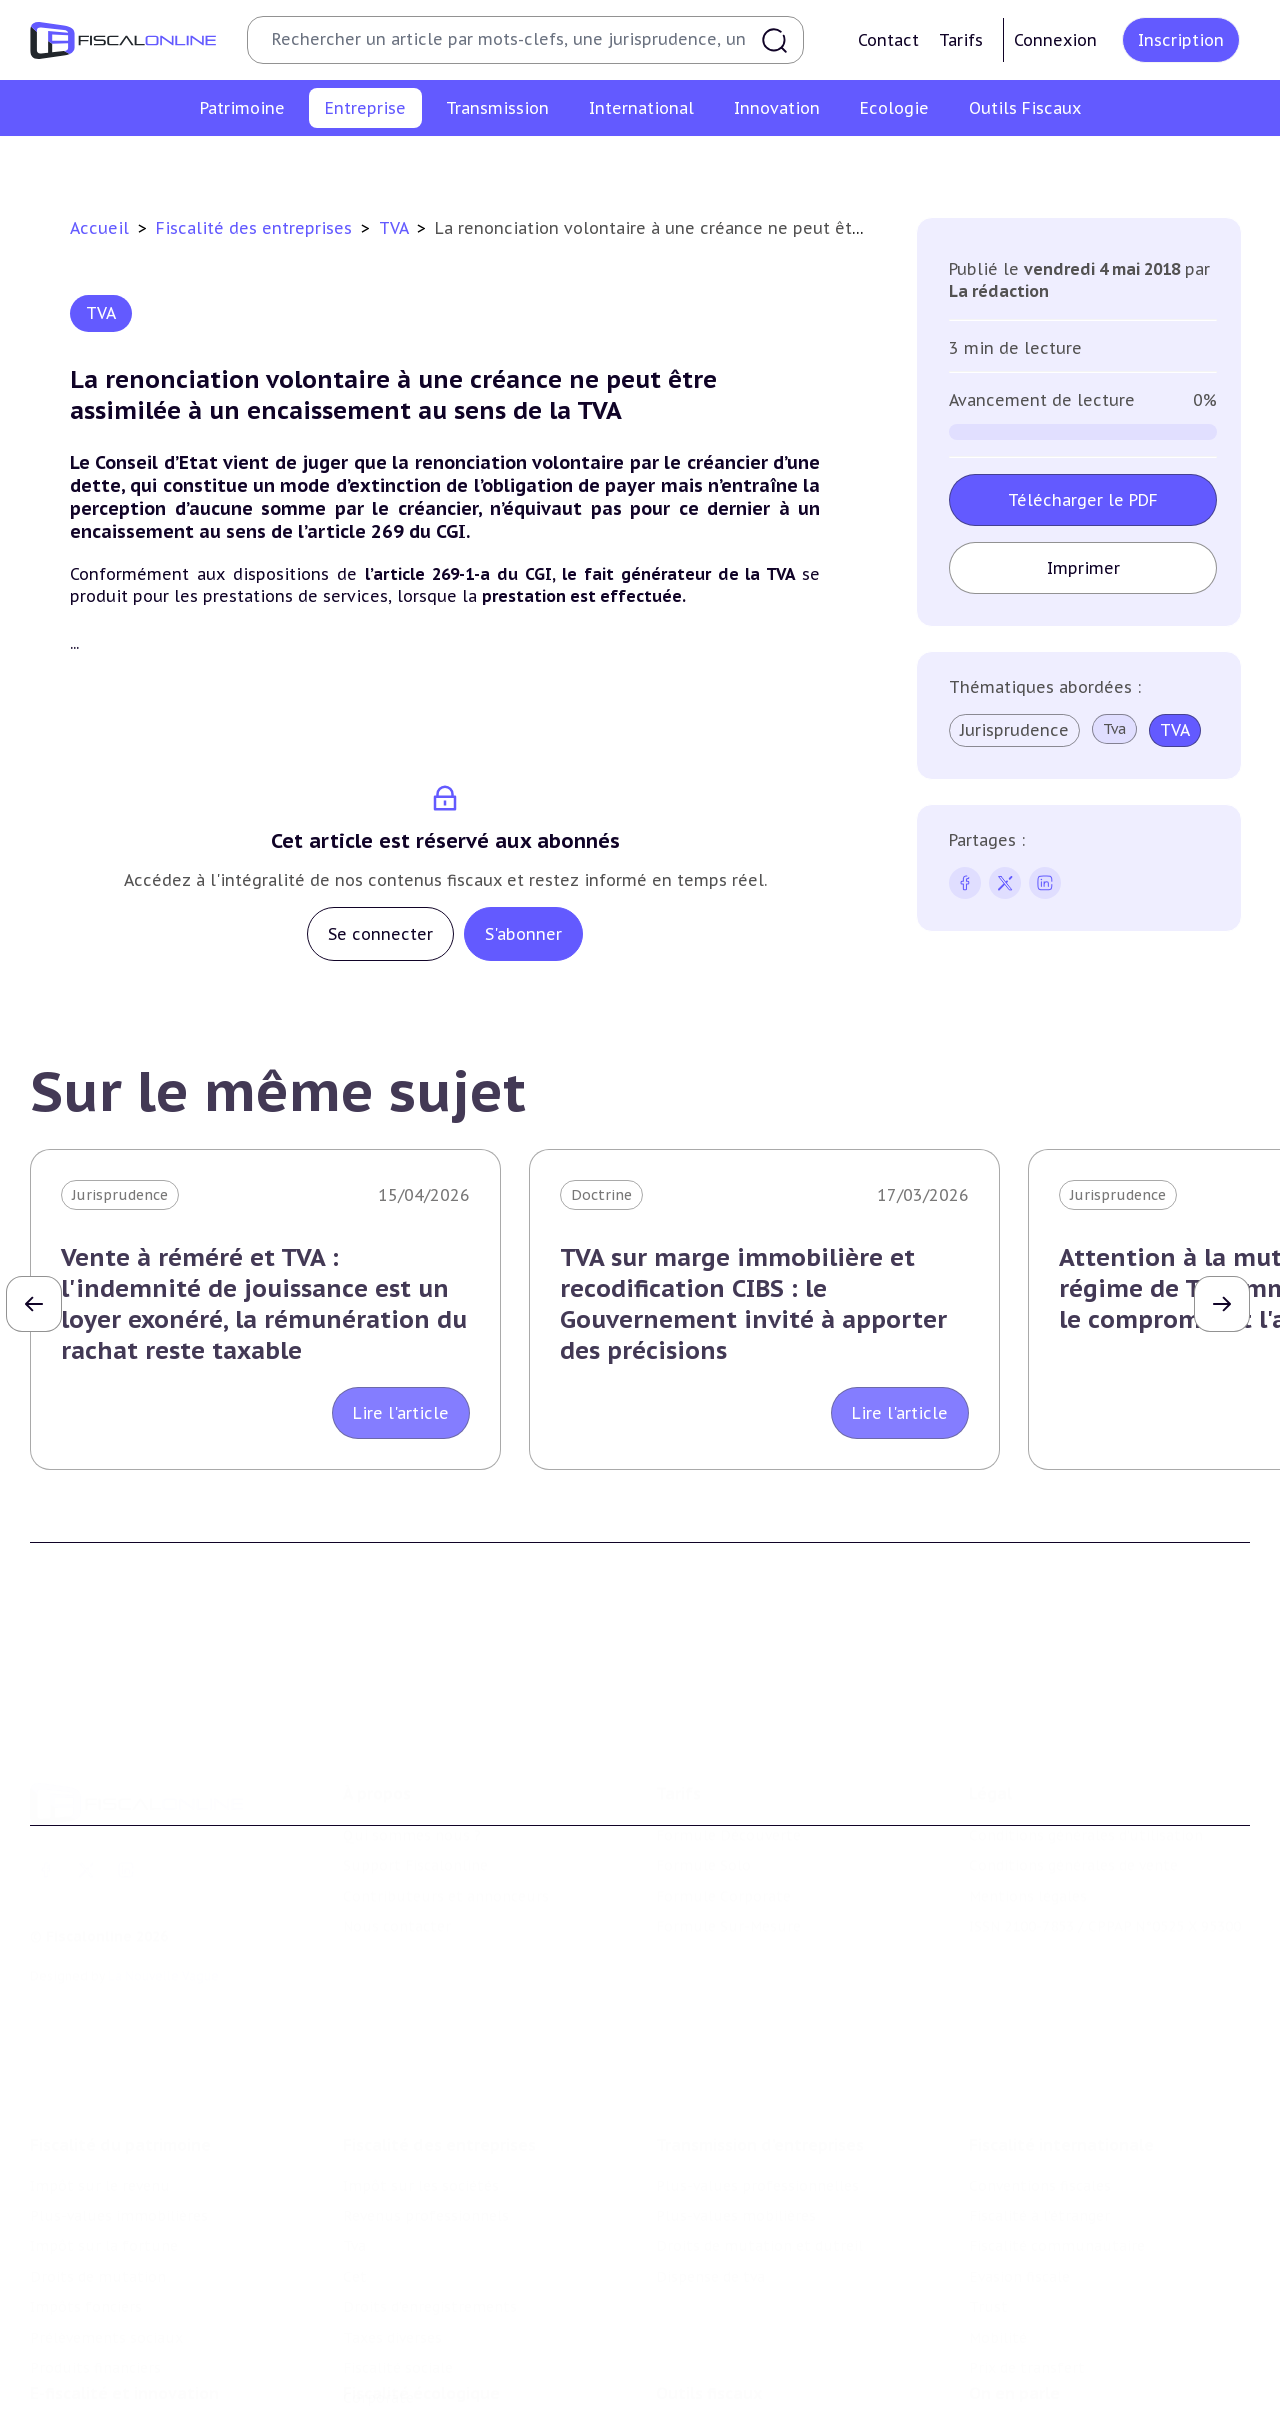 Image resolution: width=1280 pixels, height=2415 pixels. I want to click on Dispense de tva, so click(710, 2166).